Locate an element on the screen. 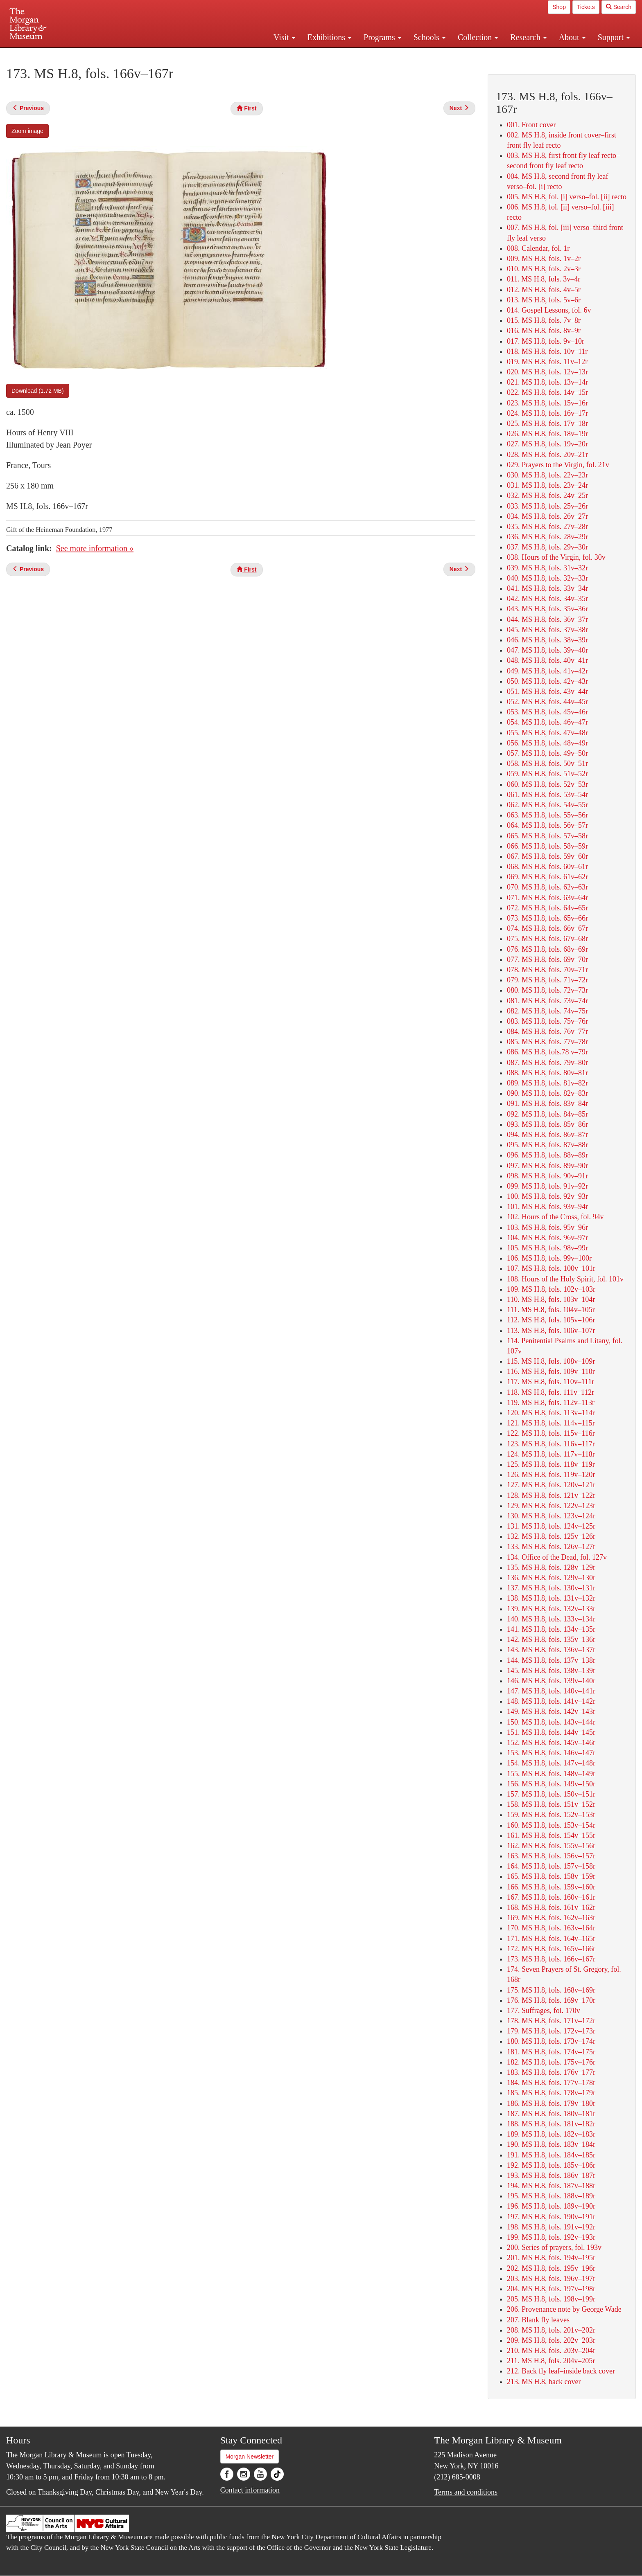 This screenshot has width=642, height=2576. 065. MS H.8, fols. 57v–58r is located at coordinates (547, 836).